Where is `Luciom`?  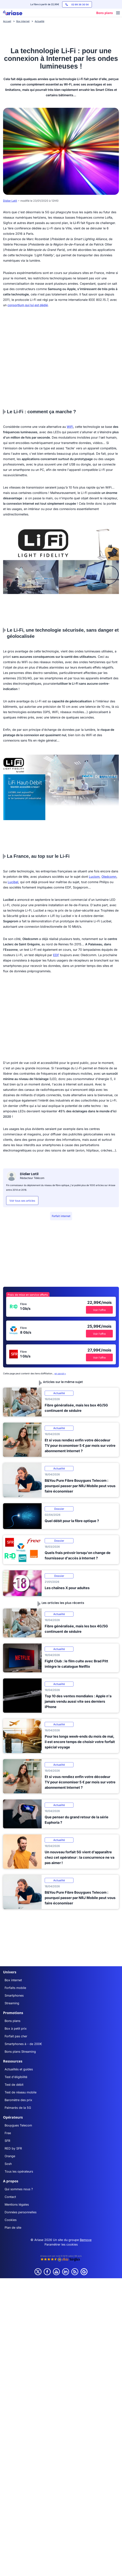 Luciom is located at coordinates (94, 877).